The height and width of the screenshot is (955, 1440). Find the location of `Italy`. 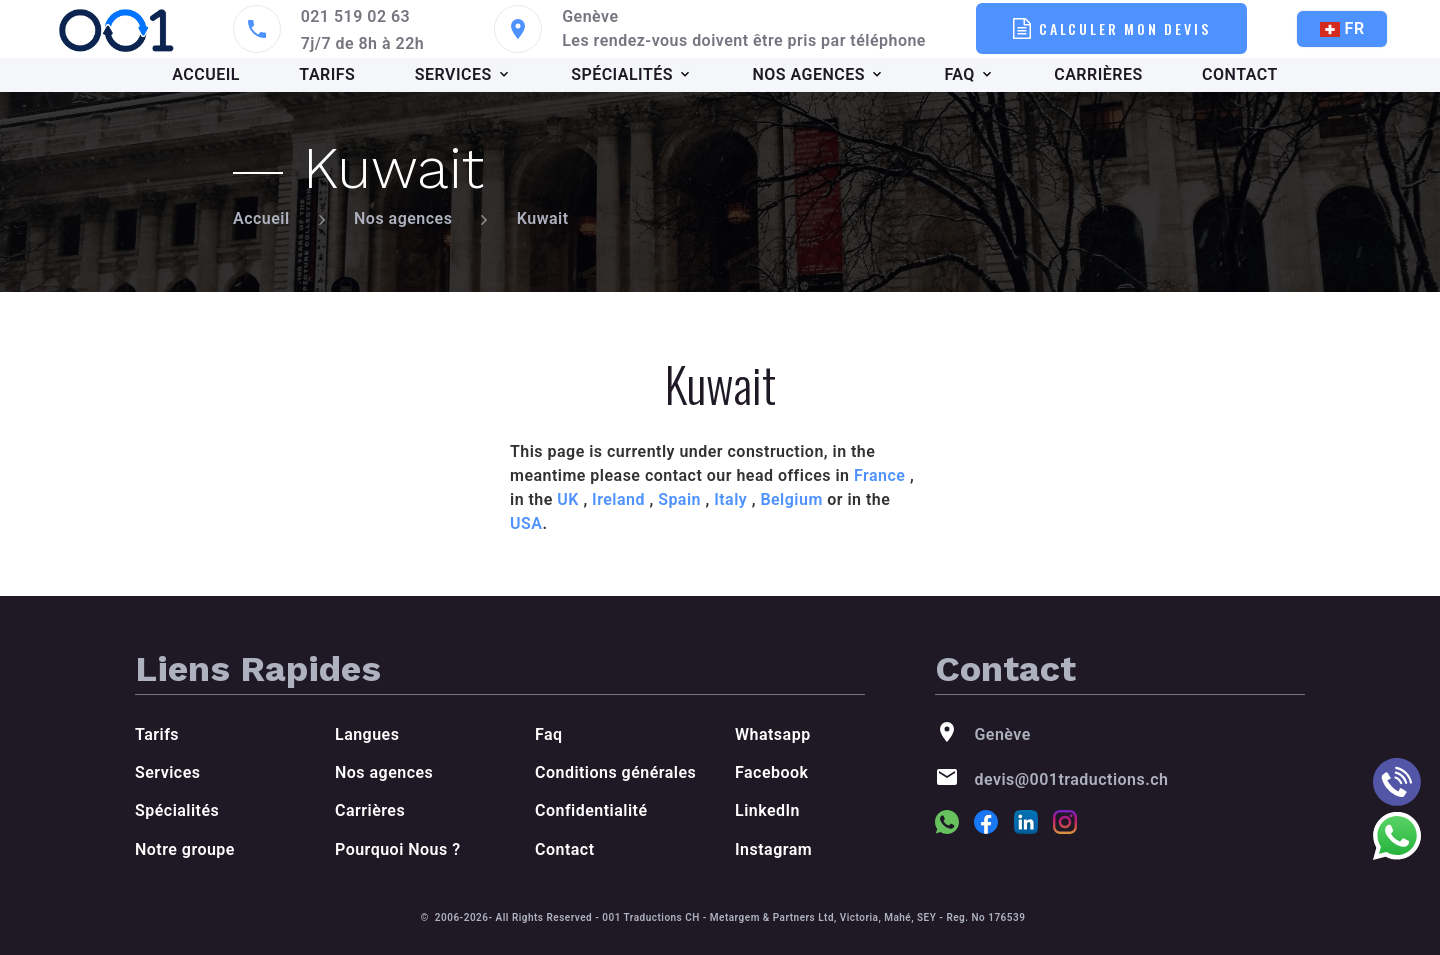

Italy is located at coordinates (730, 499).